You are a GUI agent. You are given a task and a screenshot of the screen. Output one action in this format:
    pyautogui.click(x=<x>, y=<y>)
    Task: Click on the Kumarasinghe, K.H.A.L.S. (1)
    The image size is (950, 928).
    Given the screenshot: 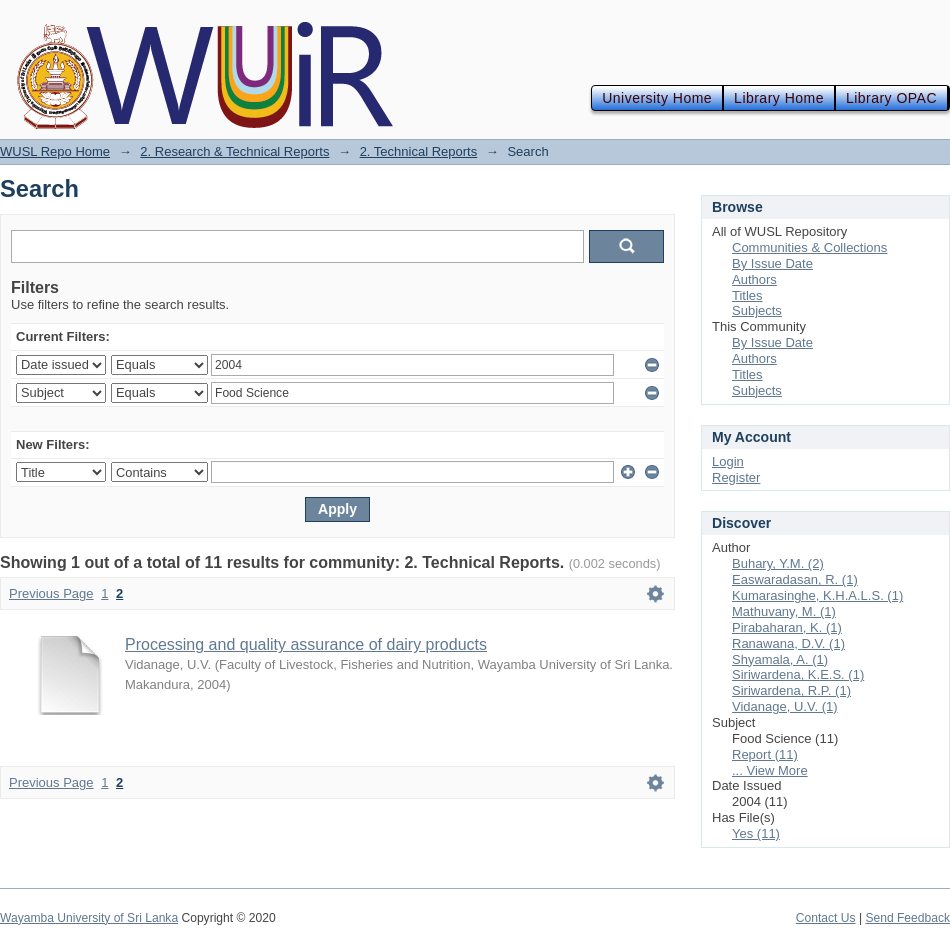 What is the action you would take?
    pyautogui.click(x=817, y=595)
    